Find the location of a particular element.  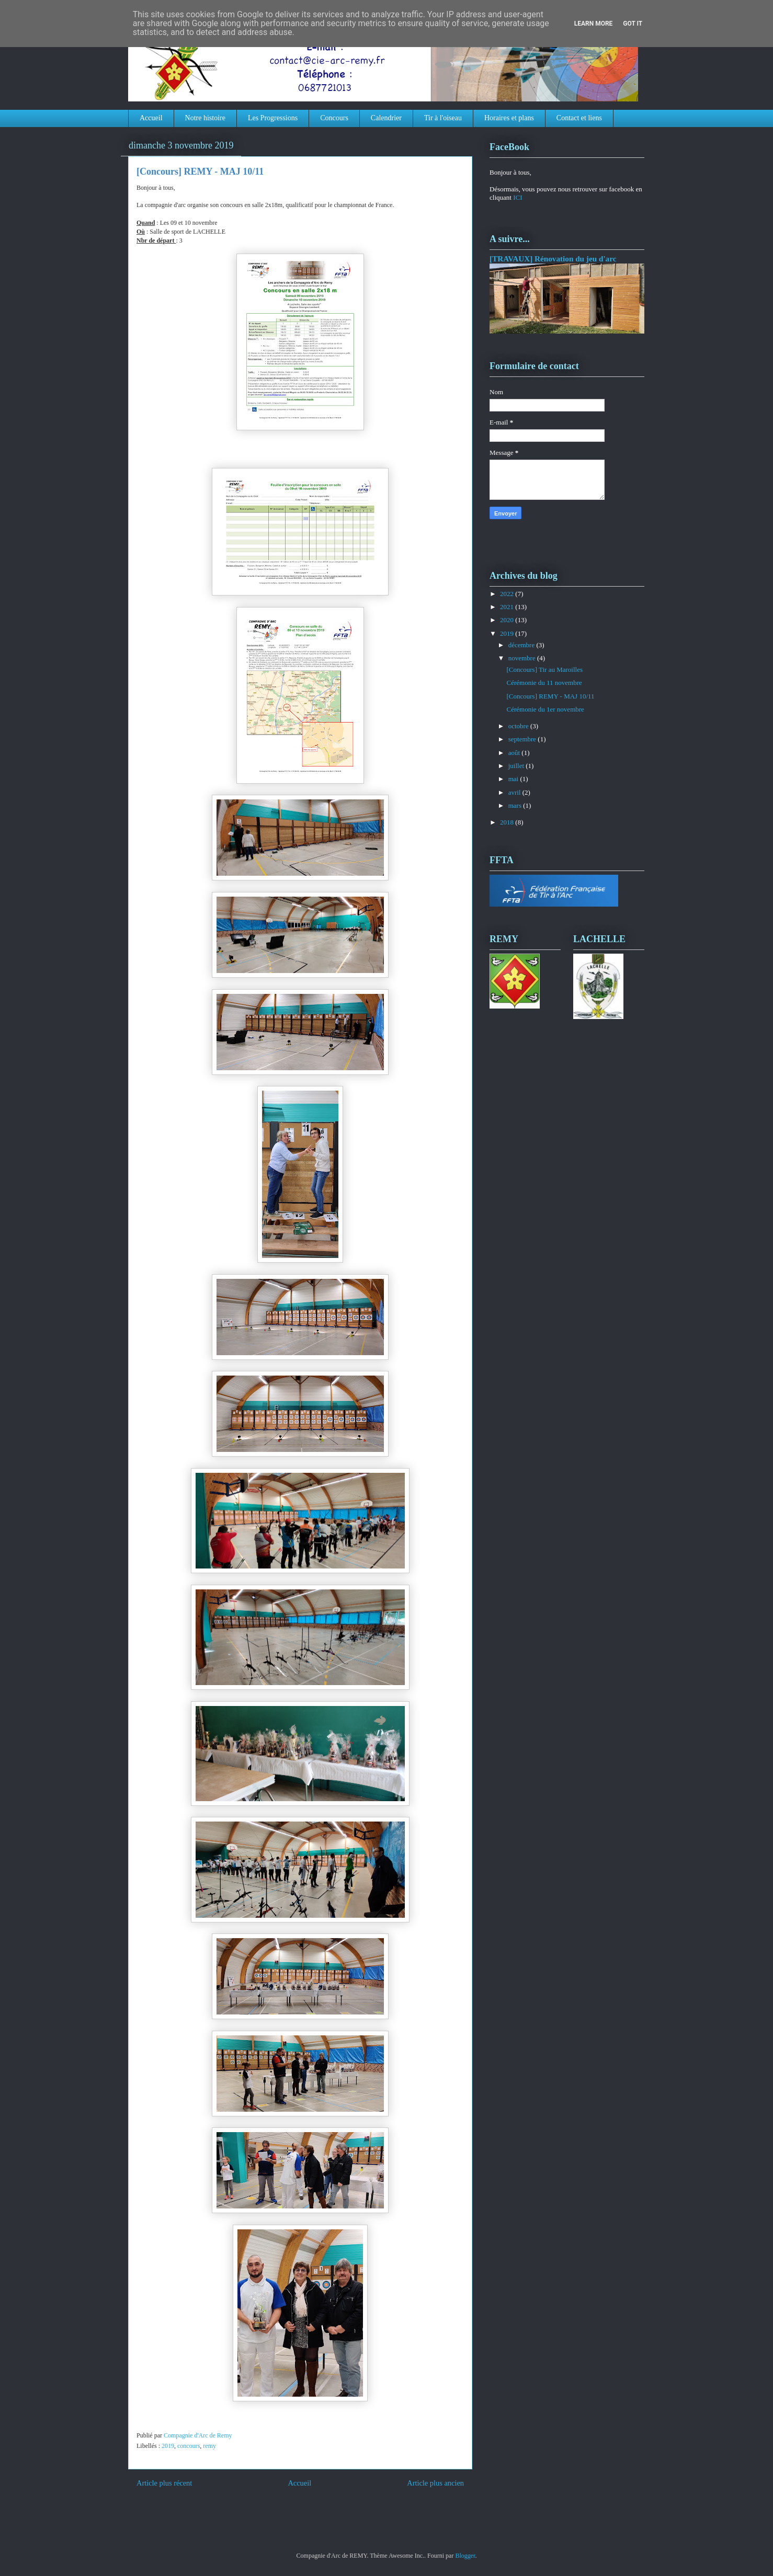

novembre is located at coordinates (522, 658).